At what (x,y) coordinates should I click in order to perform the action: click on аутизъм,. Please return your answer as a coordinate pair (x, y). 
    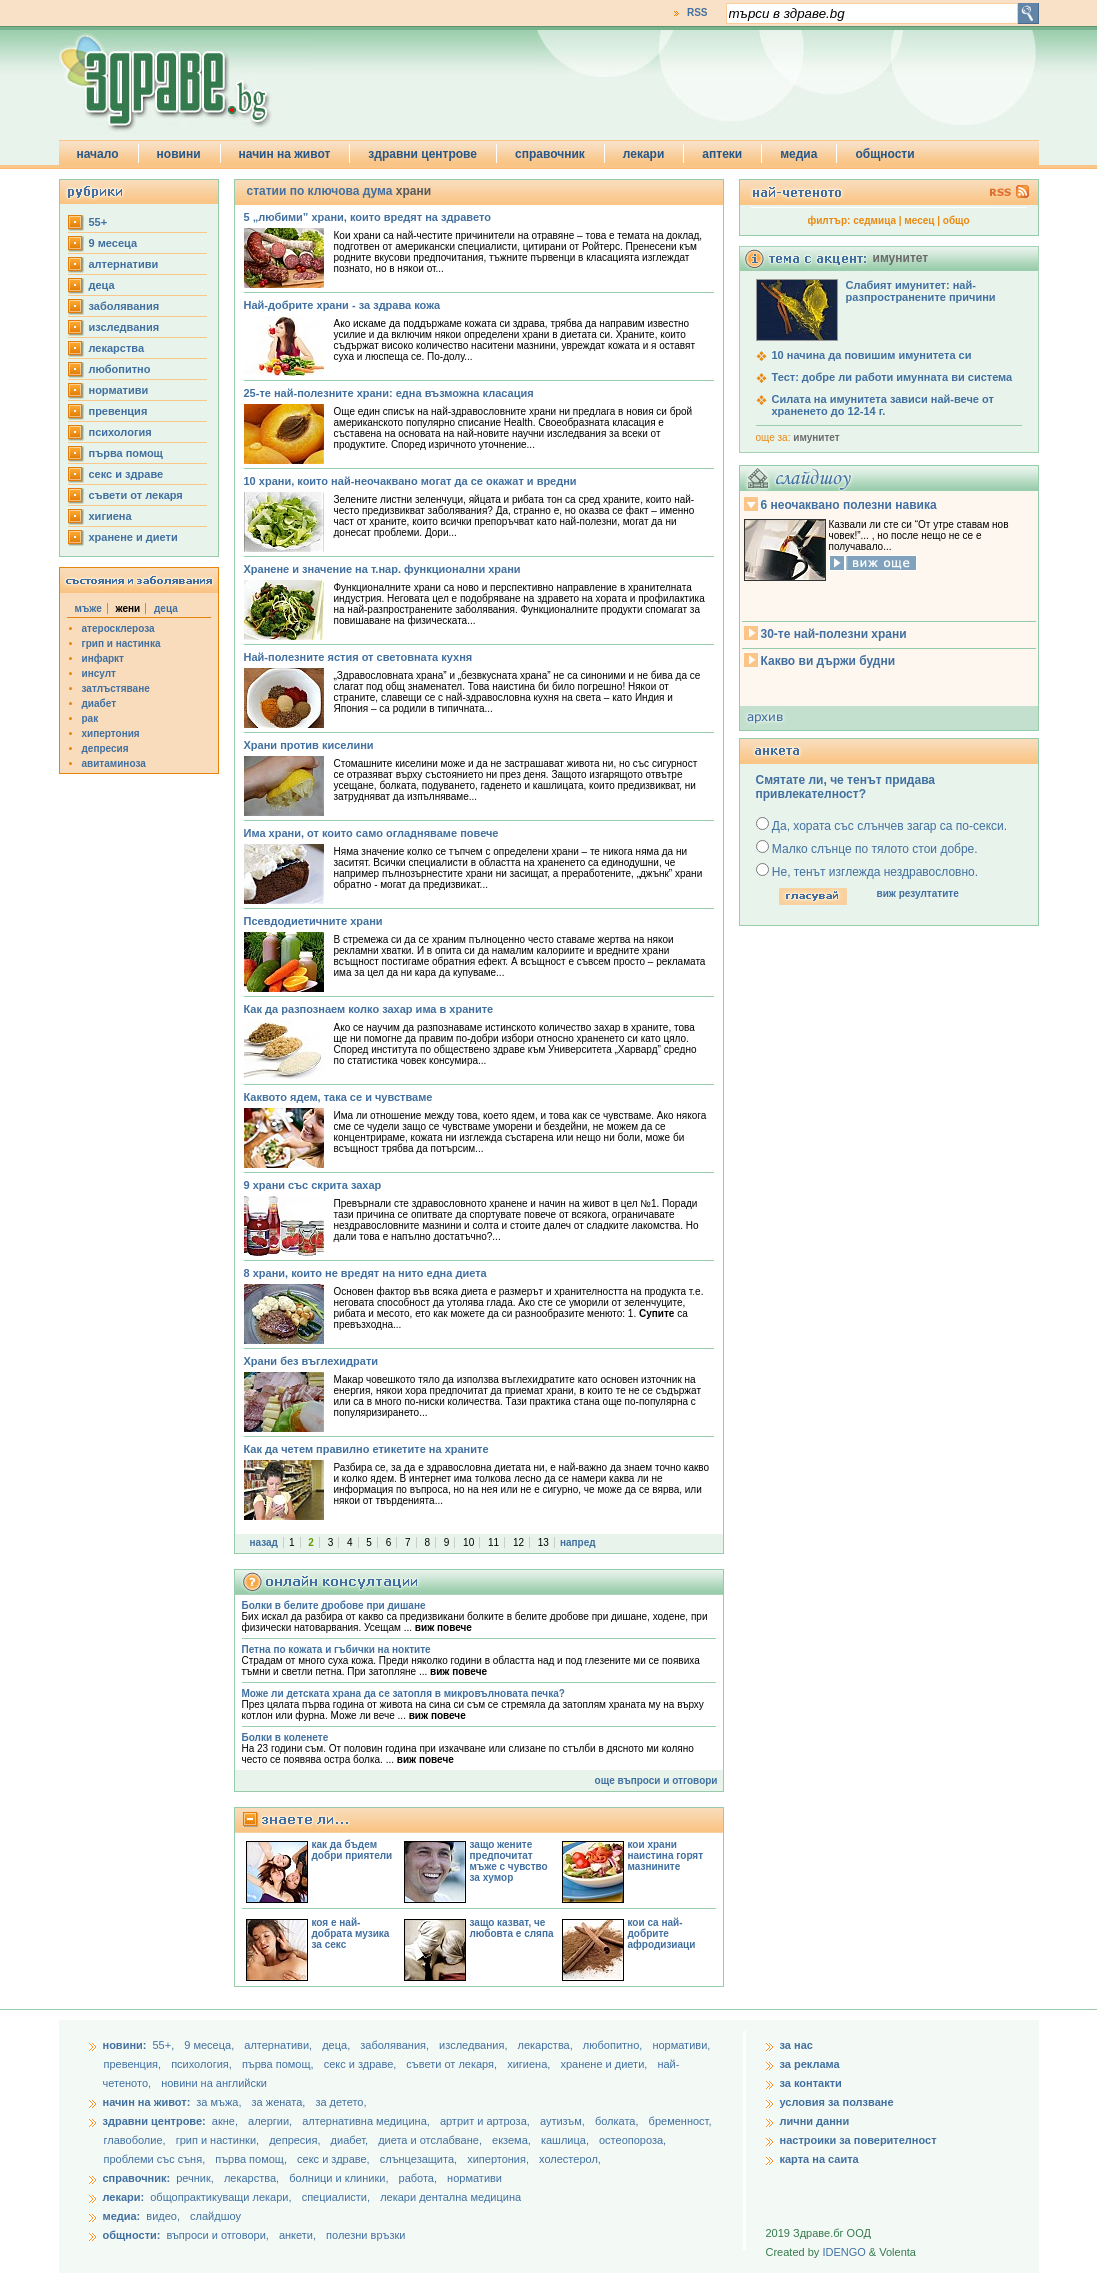
    Looking at the image, I should click on (564, 2121).